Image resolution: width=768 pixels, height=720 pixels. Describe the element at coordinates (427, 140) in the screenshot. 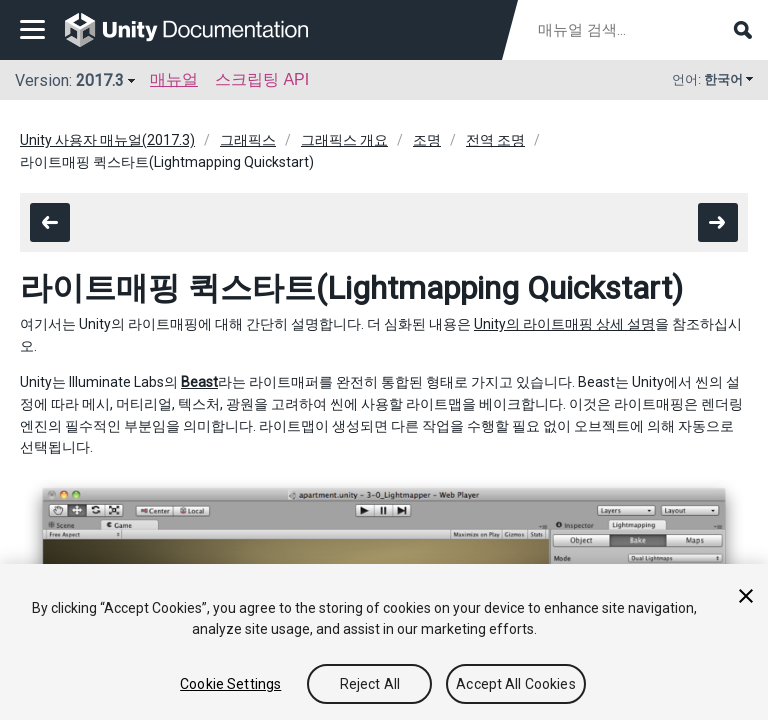

I see `조명` at that location.